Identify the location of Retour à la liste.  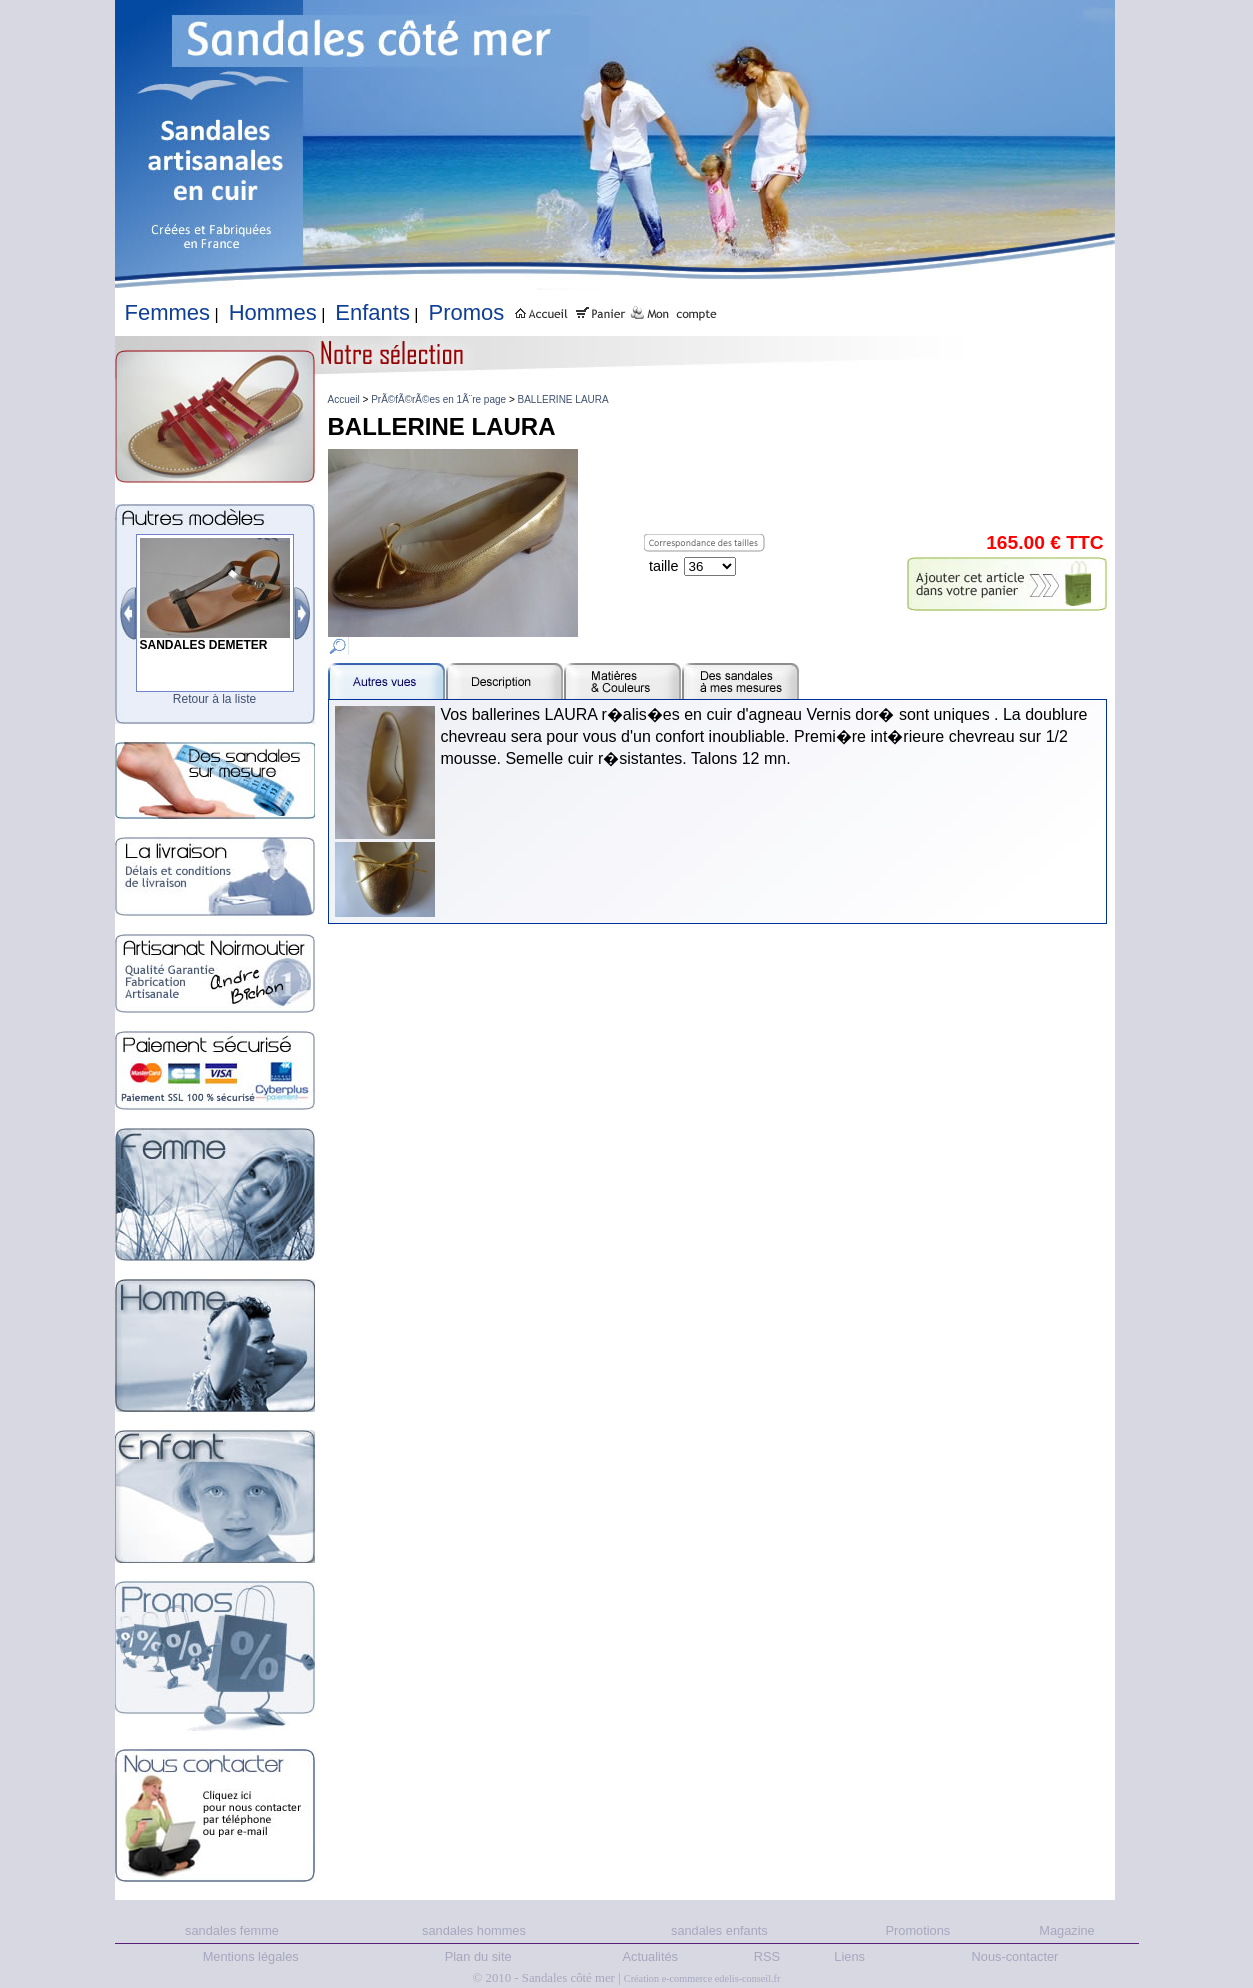
(214, 699).